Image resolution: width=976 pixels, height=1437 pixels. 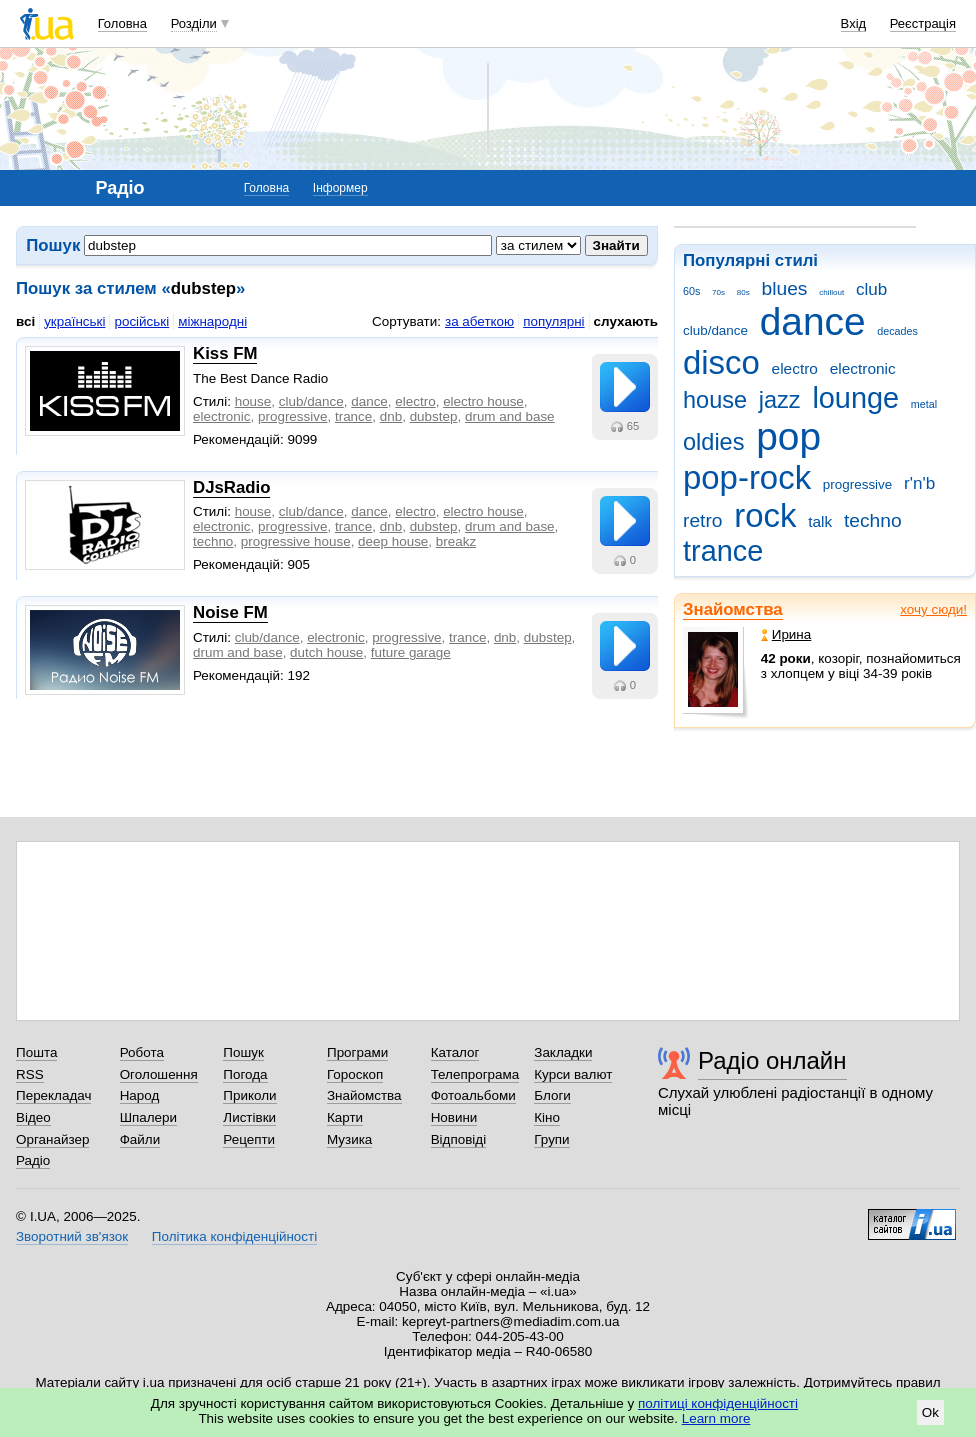 What do you see at coordinates (345, 1117) in the screenshot?
I see `Карти` at bounding box center [345, 1117].